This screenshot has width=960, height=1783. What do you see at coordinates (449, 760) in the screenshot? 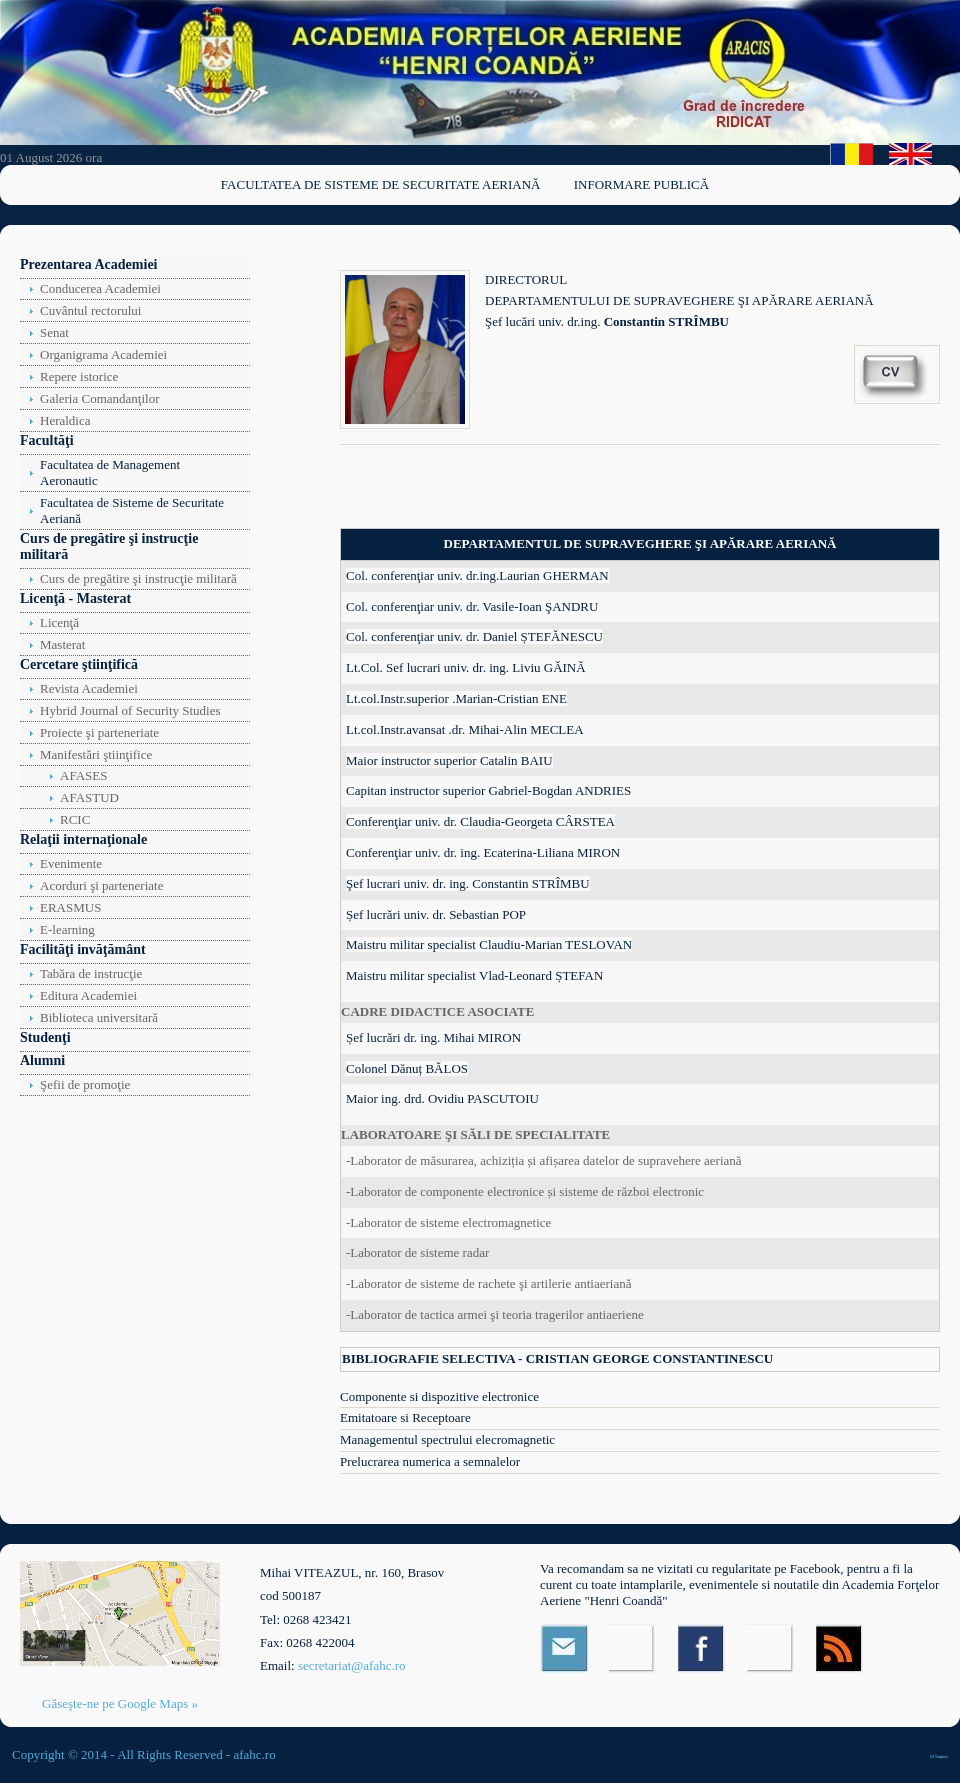
I see `Maior instructor superior Catalin BAIU` at bounding box center [449, 760].